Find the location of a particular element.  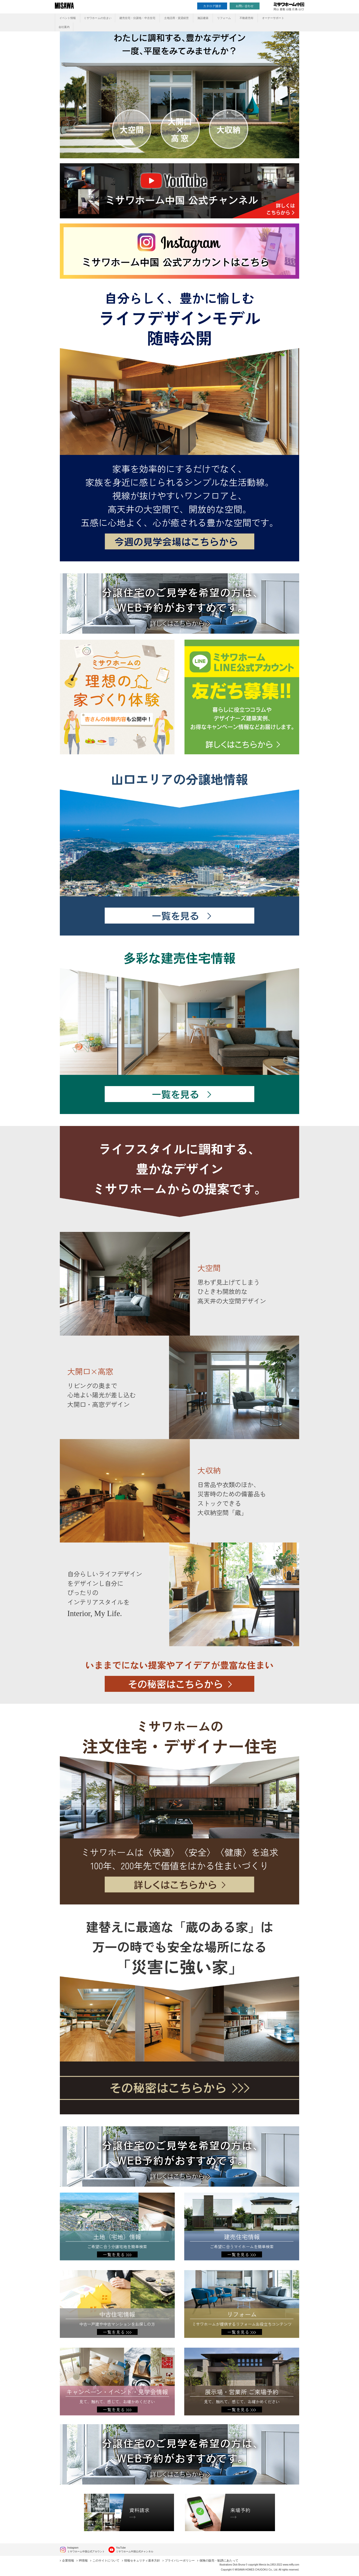

情報セキュリティ基本方針 is located at coordinates (142, 2560).